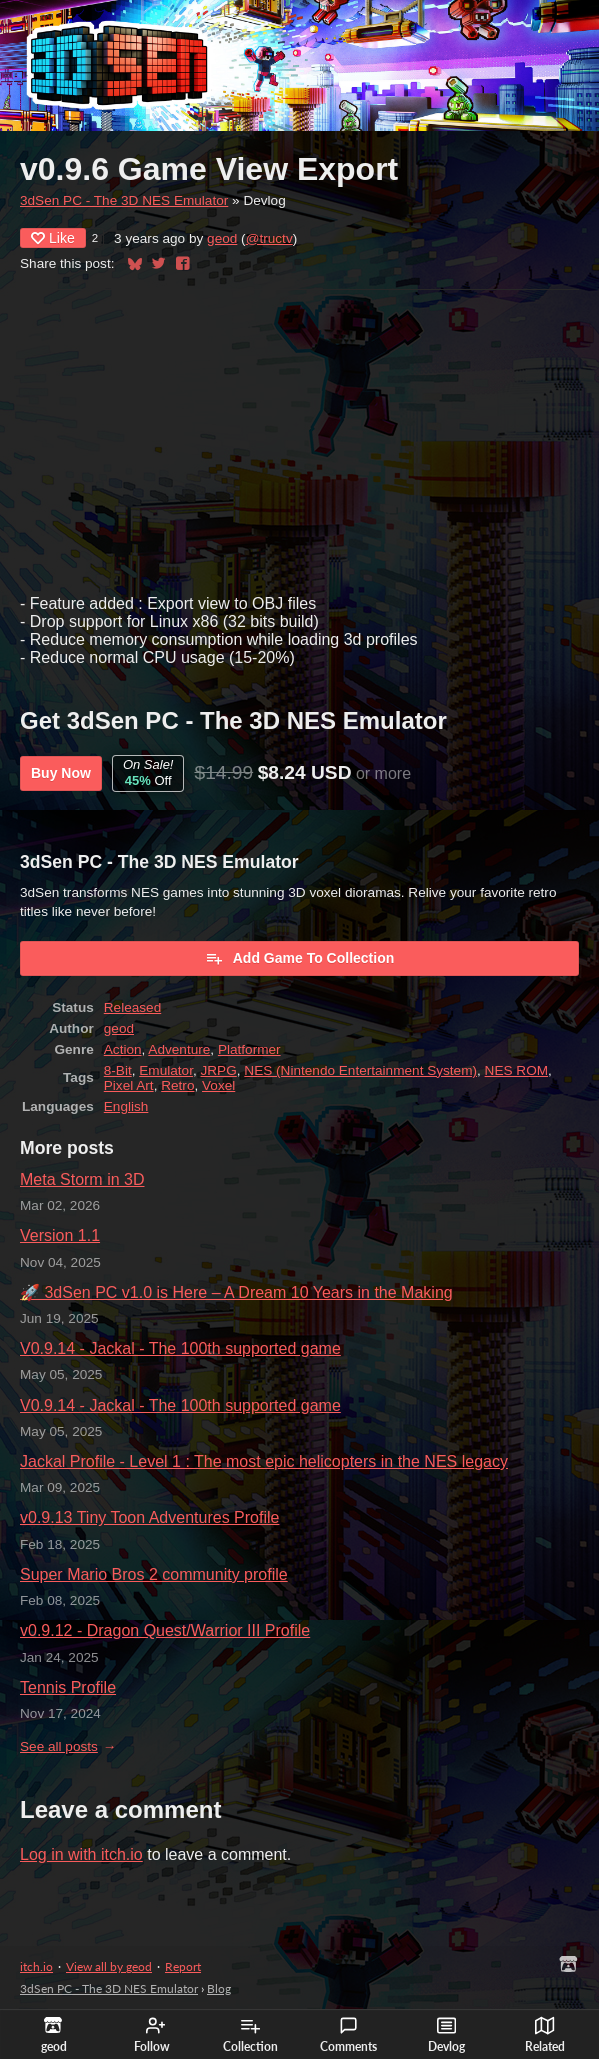 Image resolution: width=599 pixels, height=2059 pixels. What do you see at coordinates (446, 2035) in the screenshot?
I see `Devlog` at bounding box center [446, 2035].